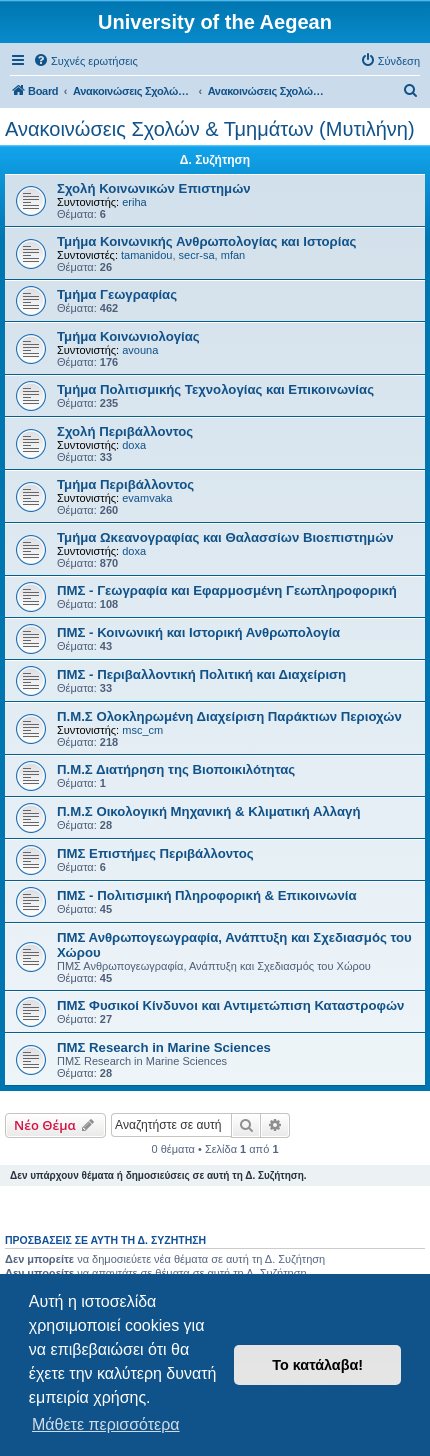 The height and width of the screenshot is (1456, 430). What do you see at coordinates (227, 590) in the screenshot?
I see `ΠΜΣ - Γεωγραφία και Εφαρμοσμένη Γεωπληροφορική` at bounding box center [227, 590].